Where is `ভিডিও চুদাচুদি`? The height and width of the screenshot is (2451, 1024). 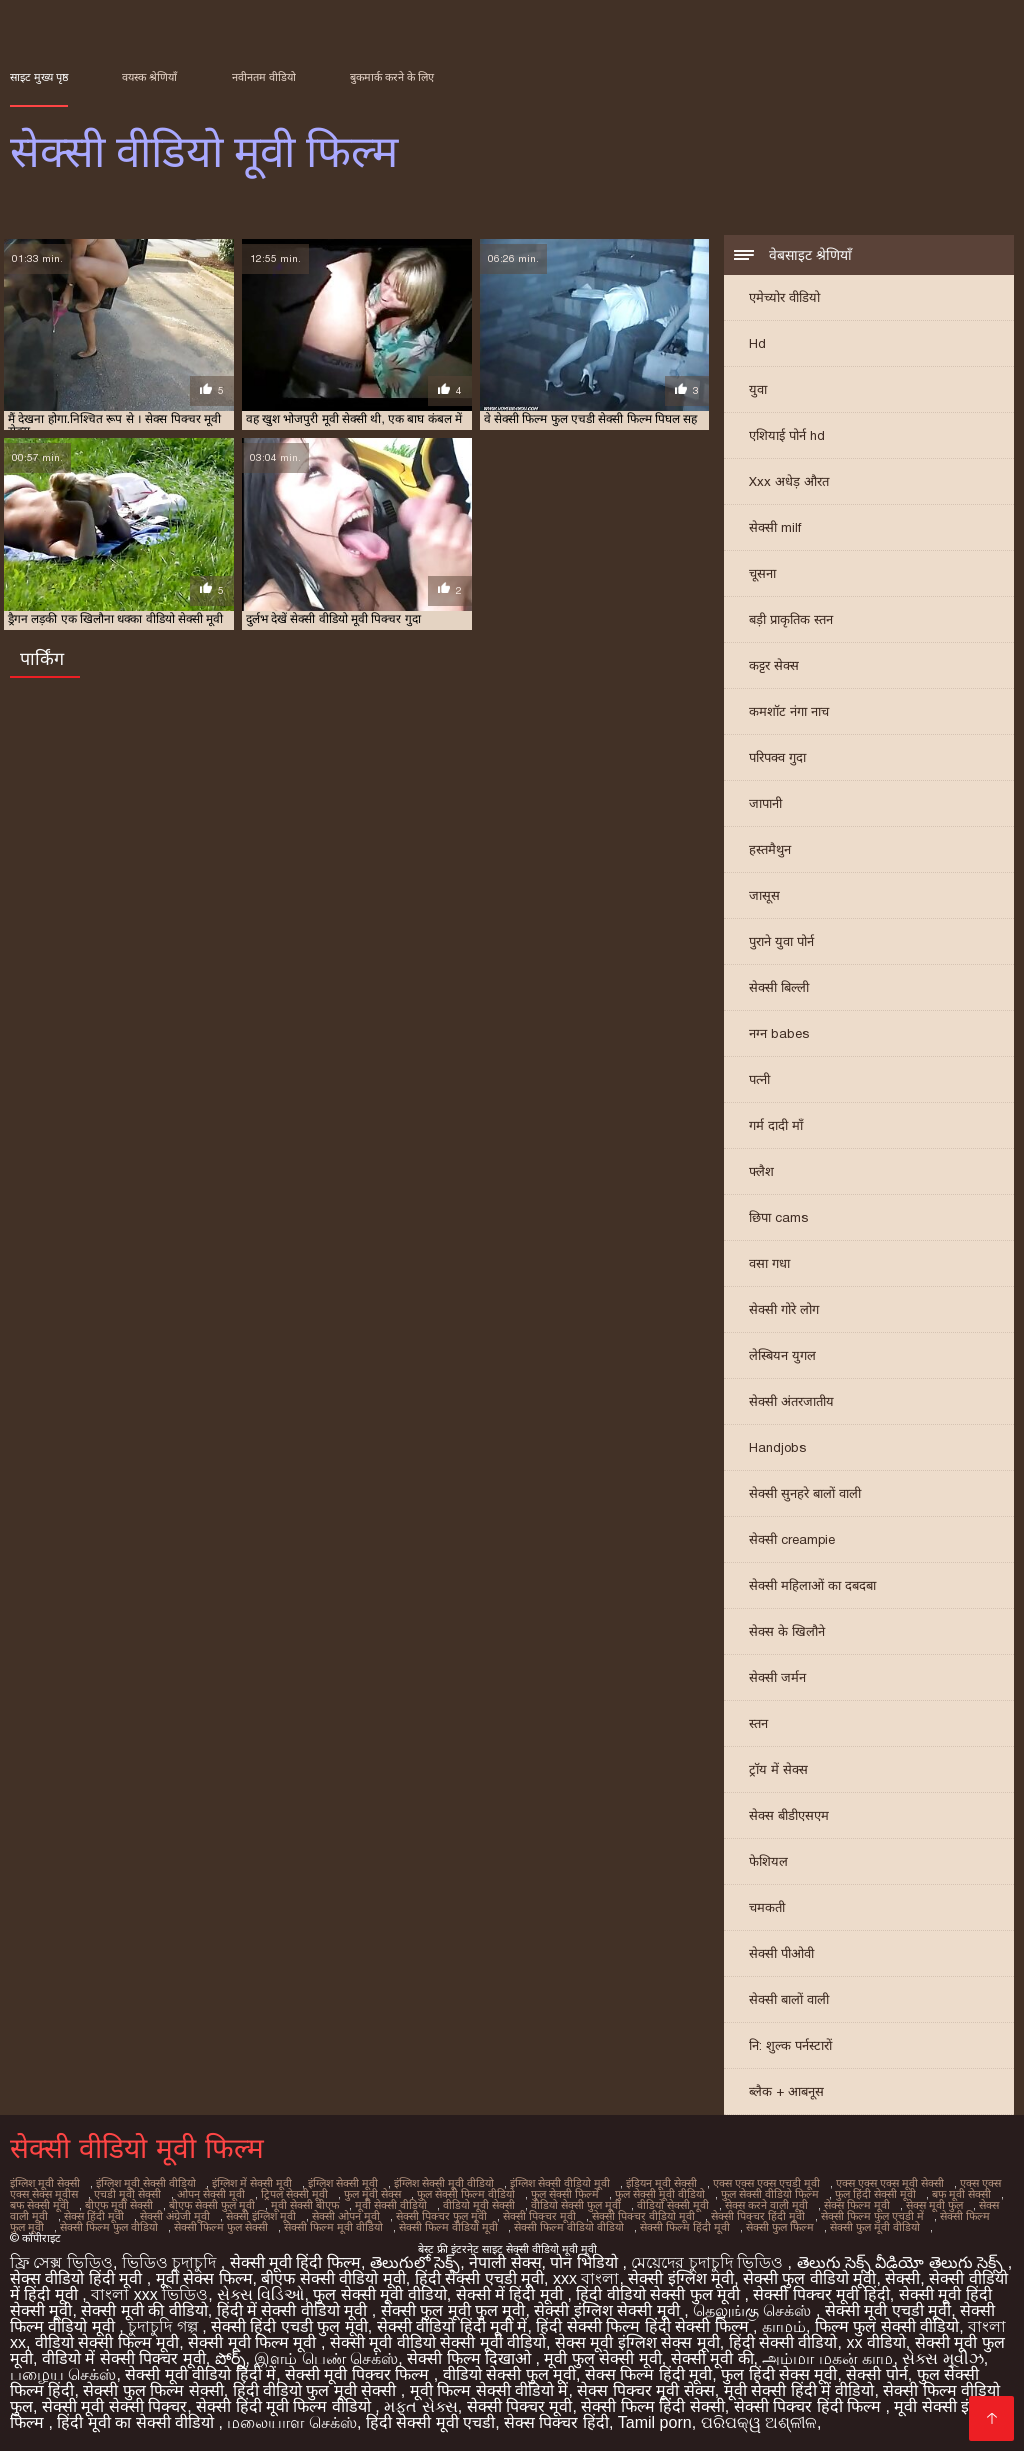 ভিডিও চুদাচুদি is located at coordinates (171, 2262).